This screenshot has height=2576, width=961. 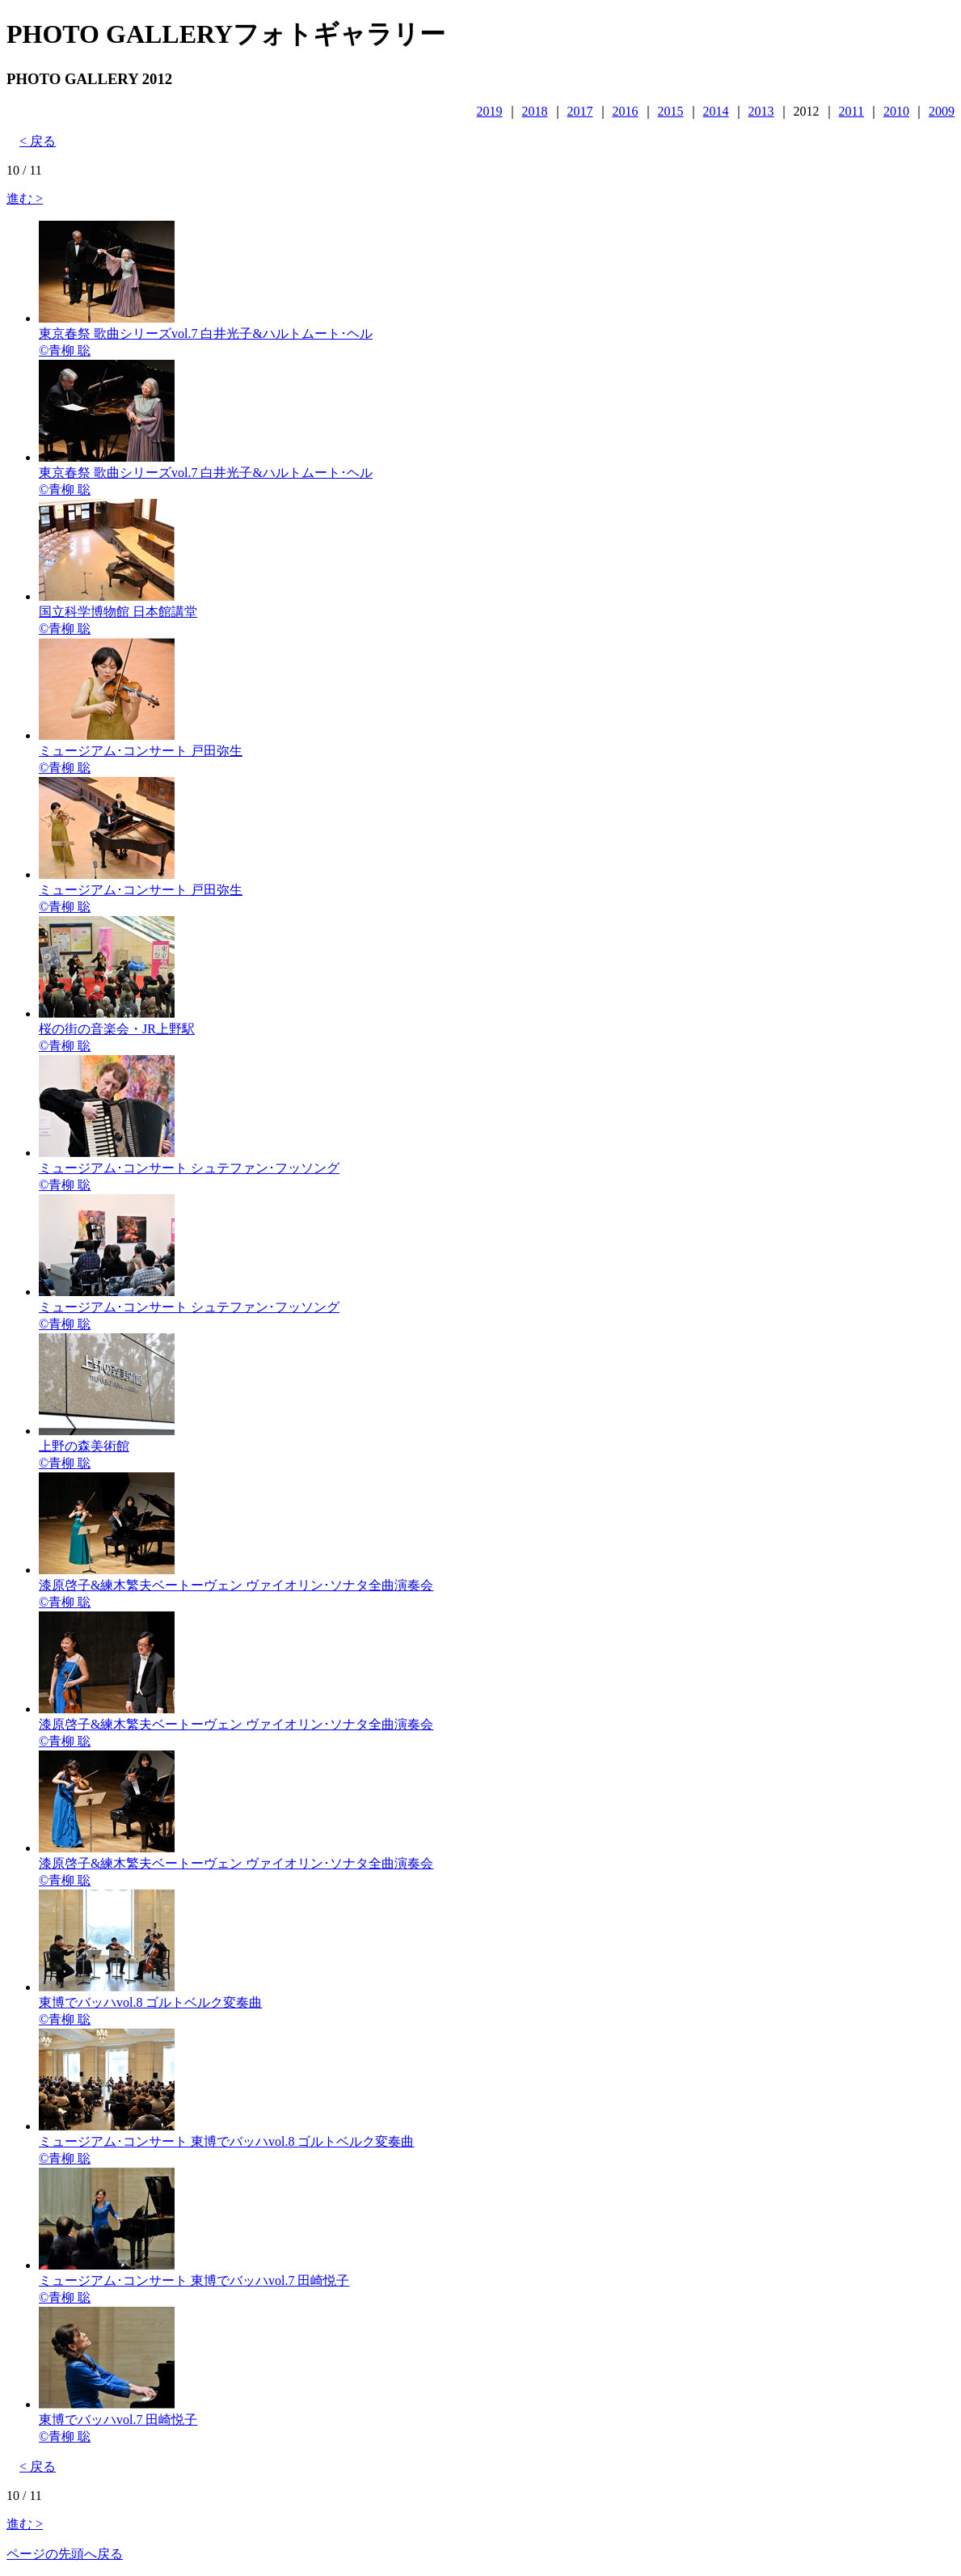 I want to click on 2015, so click(x=671, y=111).